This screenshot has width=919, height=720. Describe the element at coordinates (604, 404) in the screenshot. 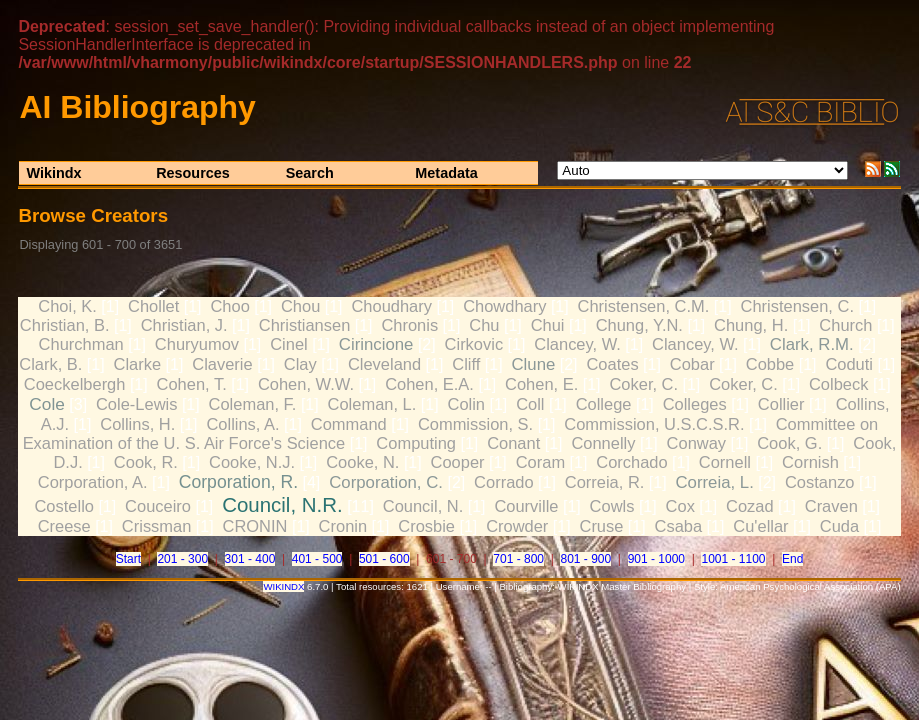

I see `College` at that location.